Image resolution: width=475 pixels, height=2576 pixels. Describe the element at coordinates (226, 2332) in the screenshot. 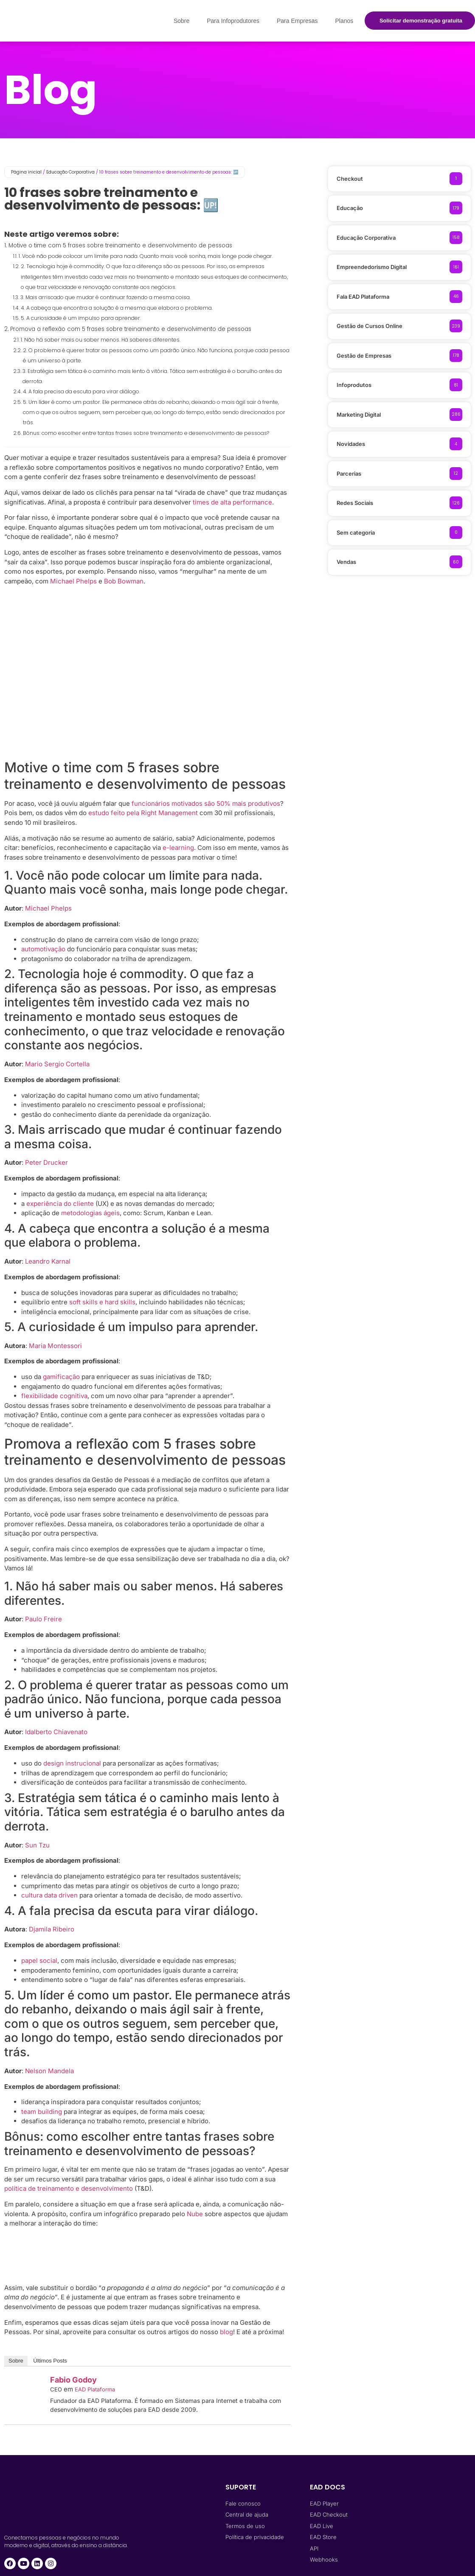

I see `blog` at that location.